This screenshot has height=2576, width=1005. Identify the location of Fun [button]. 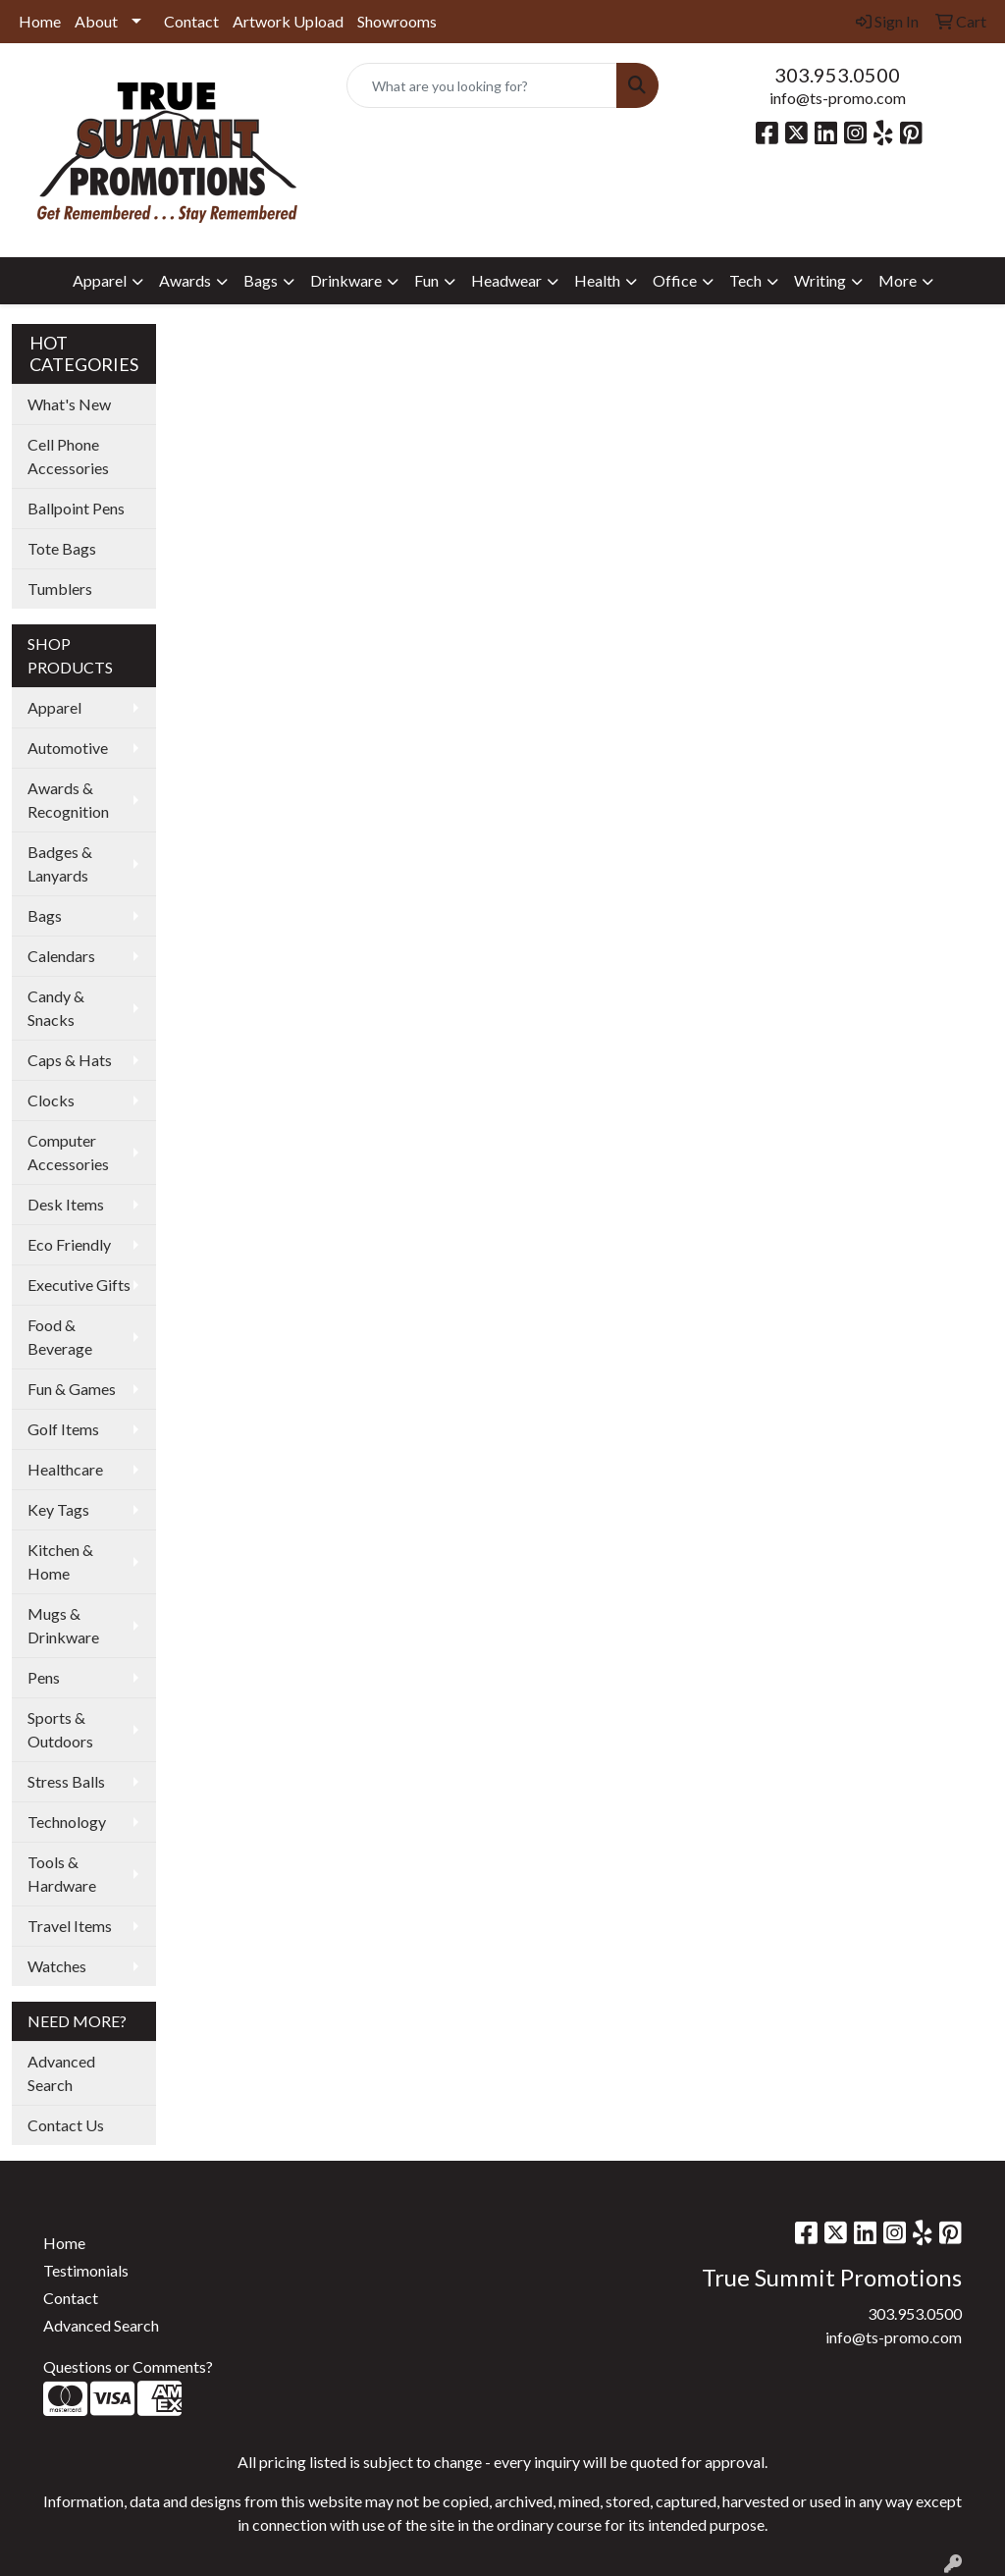
(426, 280).